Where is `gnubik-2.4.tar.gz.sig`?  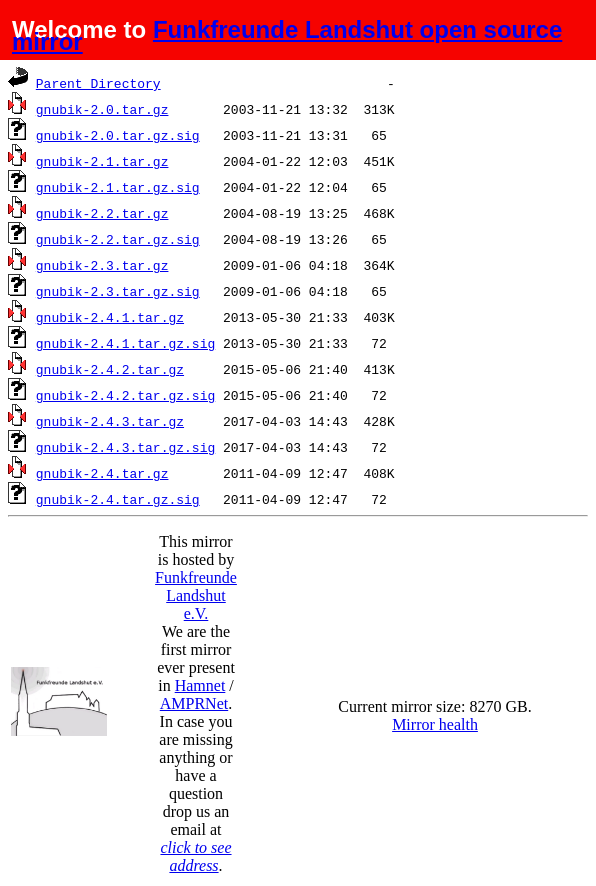
gnubik-2.4.tar.gz.sig is located at coordinates (118, 499).